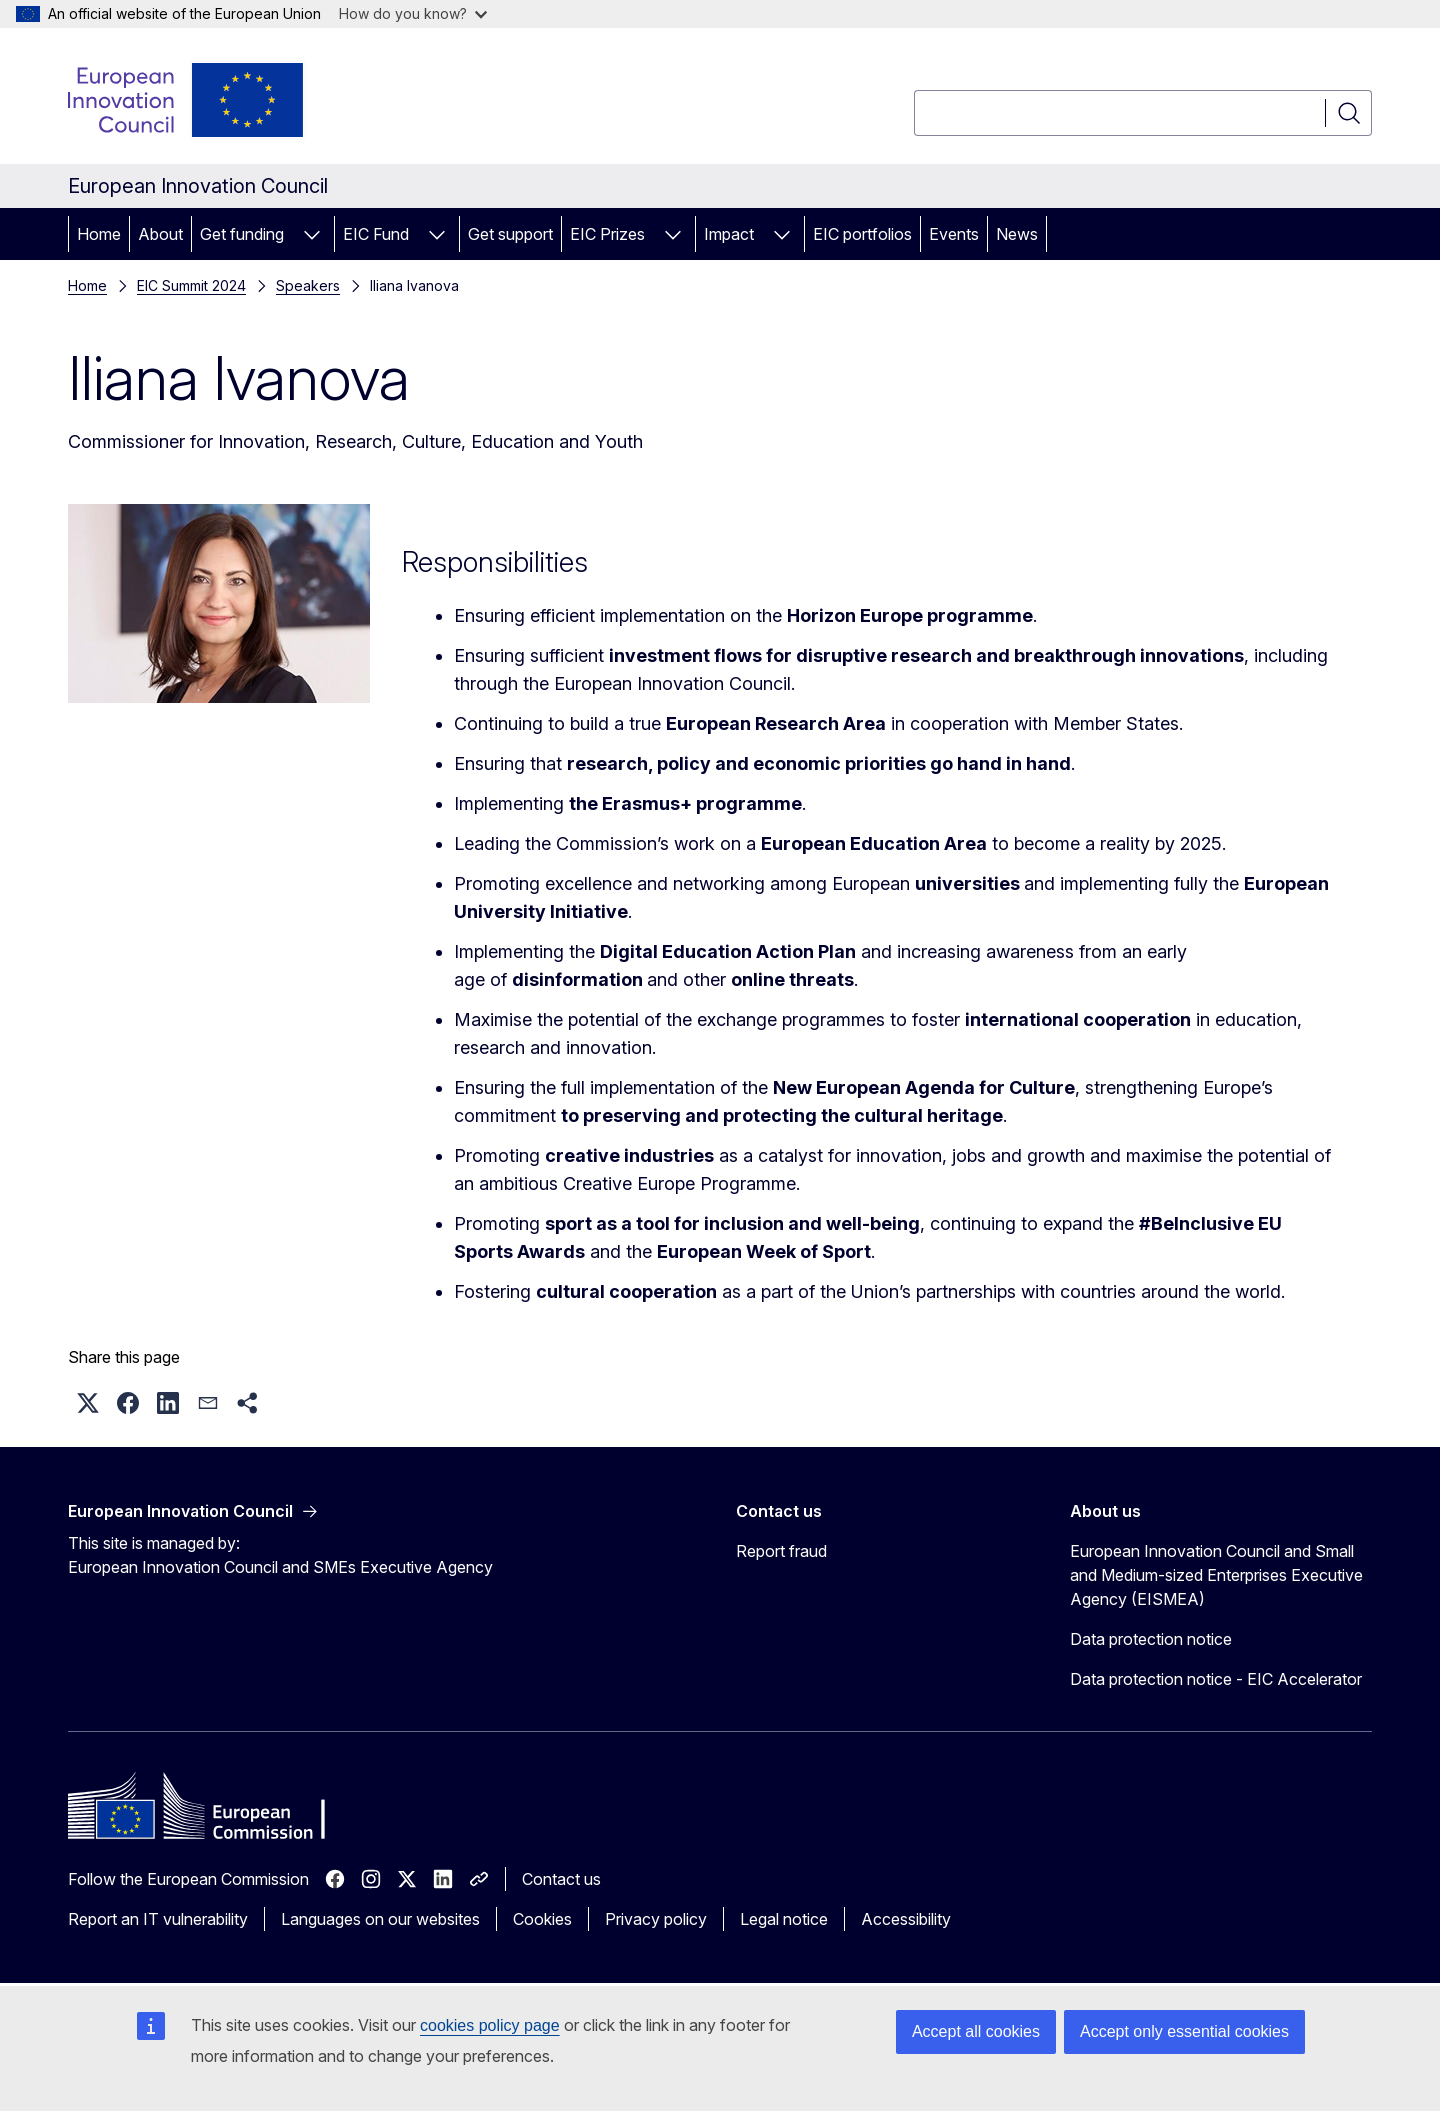 This screenshot has width=1440, height=2111. What do you see at coordinates (187, 100) in the screenshot?
I see `[Home - European Innovation Council]` at bounding box center [187, 100].